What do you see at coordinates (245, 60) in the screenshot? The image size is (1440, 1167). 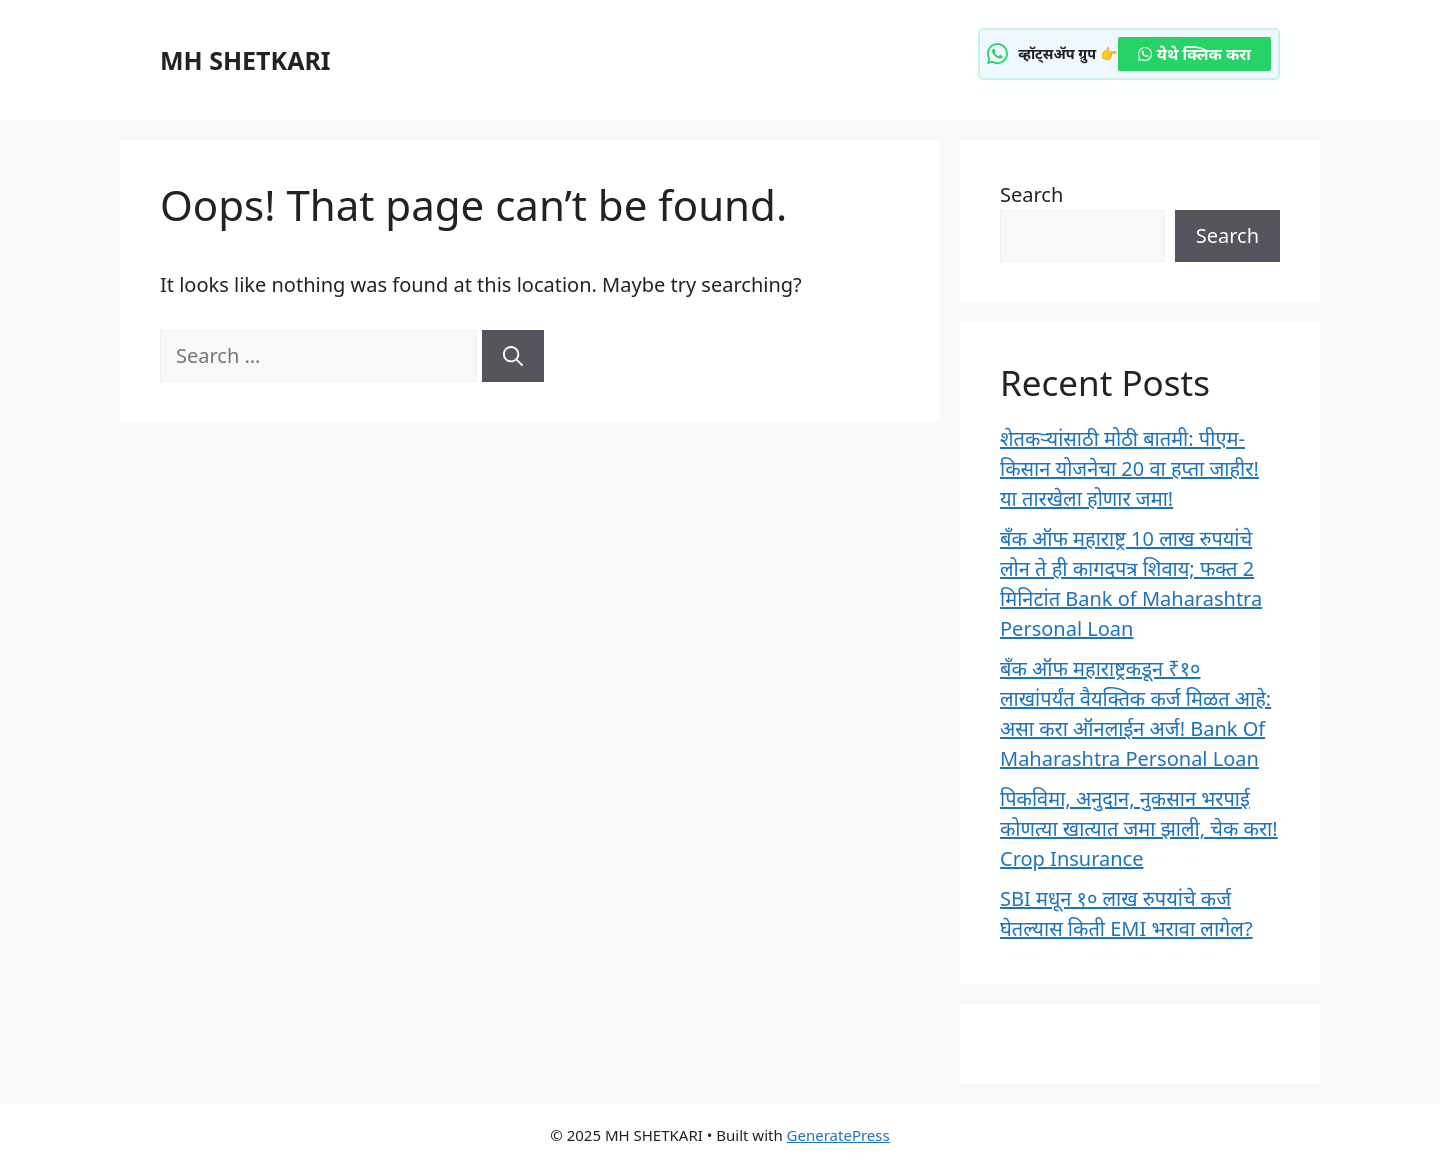 I see `MH SHETKARI` at bounding box center [245, 60].